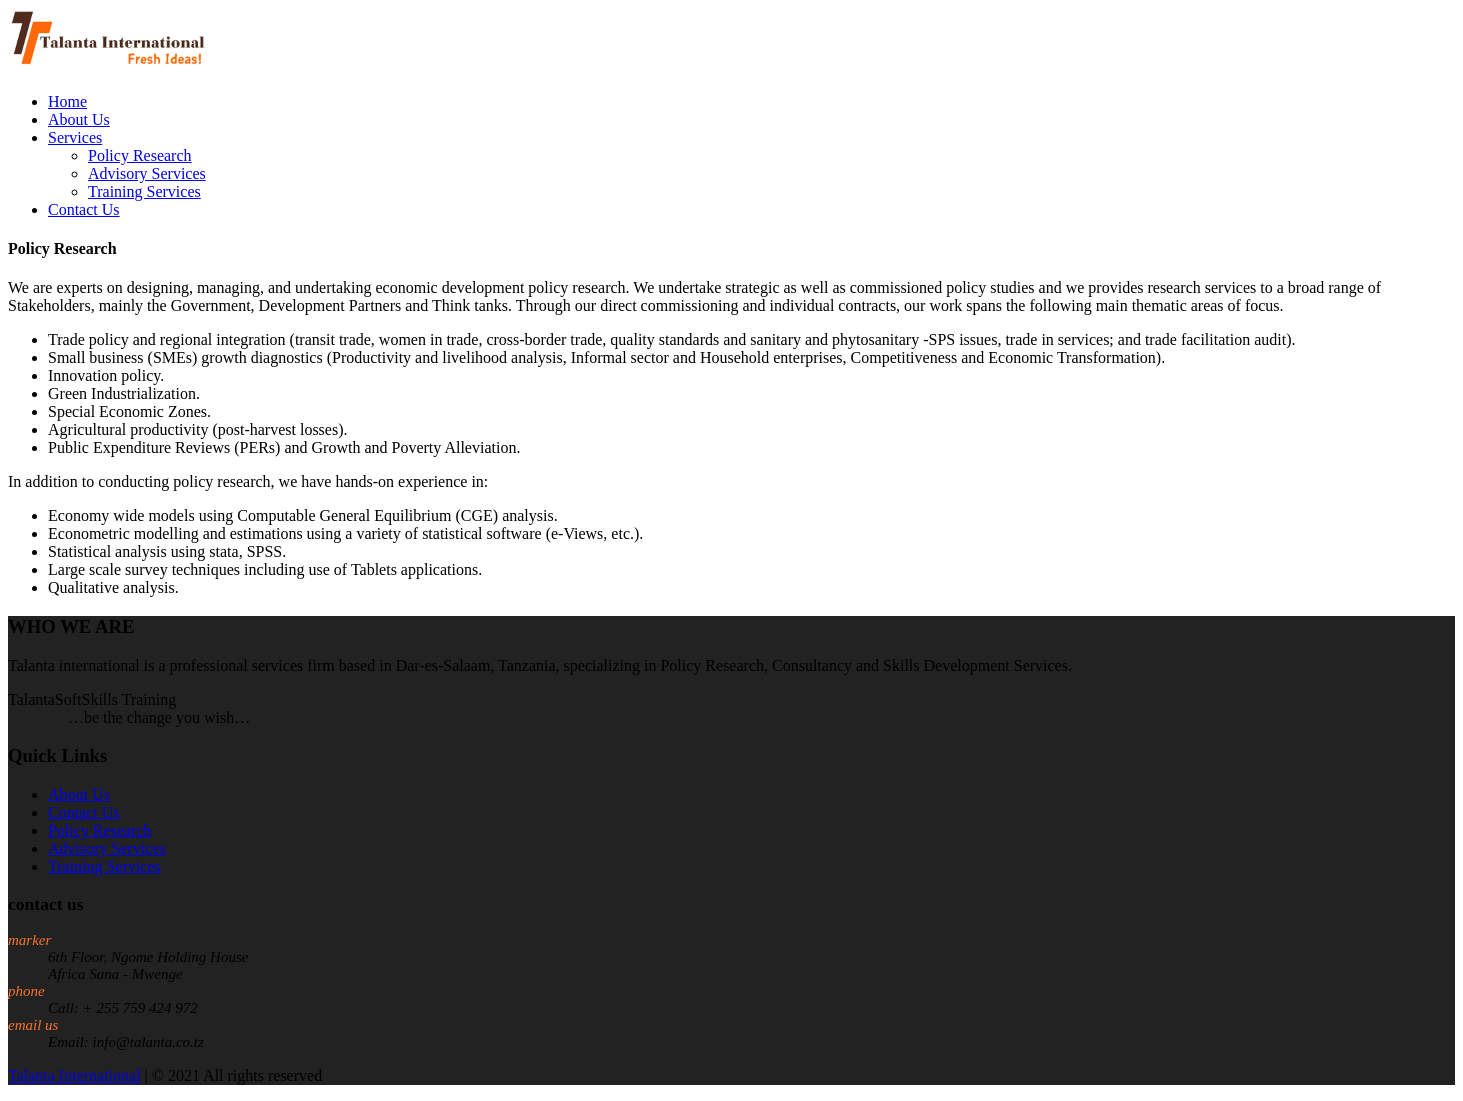 This screenshot has width=1463, height=1101. What do you see at coordinates (74, 1075) in the screenshot?
I see `Talanta International` at bounding box center [74, 1075].